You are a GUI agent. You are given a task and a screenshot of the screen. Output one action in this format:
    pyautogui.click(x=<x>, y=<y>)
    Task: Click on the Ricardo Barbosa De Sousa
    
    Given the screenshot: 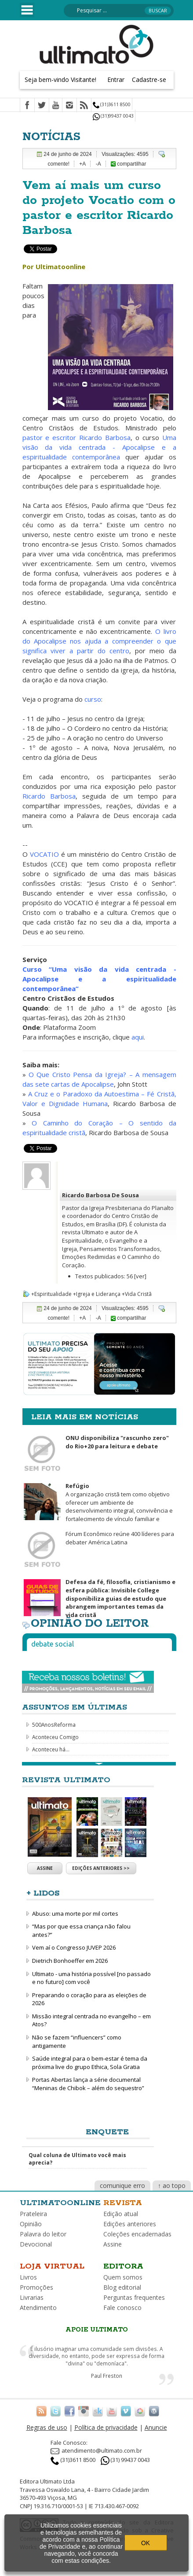 What is the action you would take?
    pyautogui.click(x=100, y=1195)
    